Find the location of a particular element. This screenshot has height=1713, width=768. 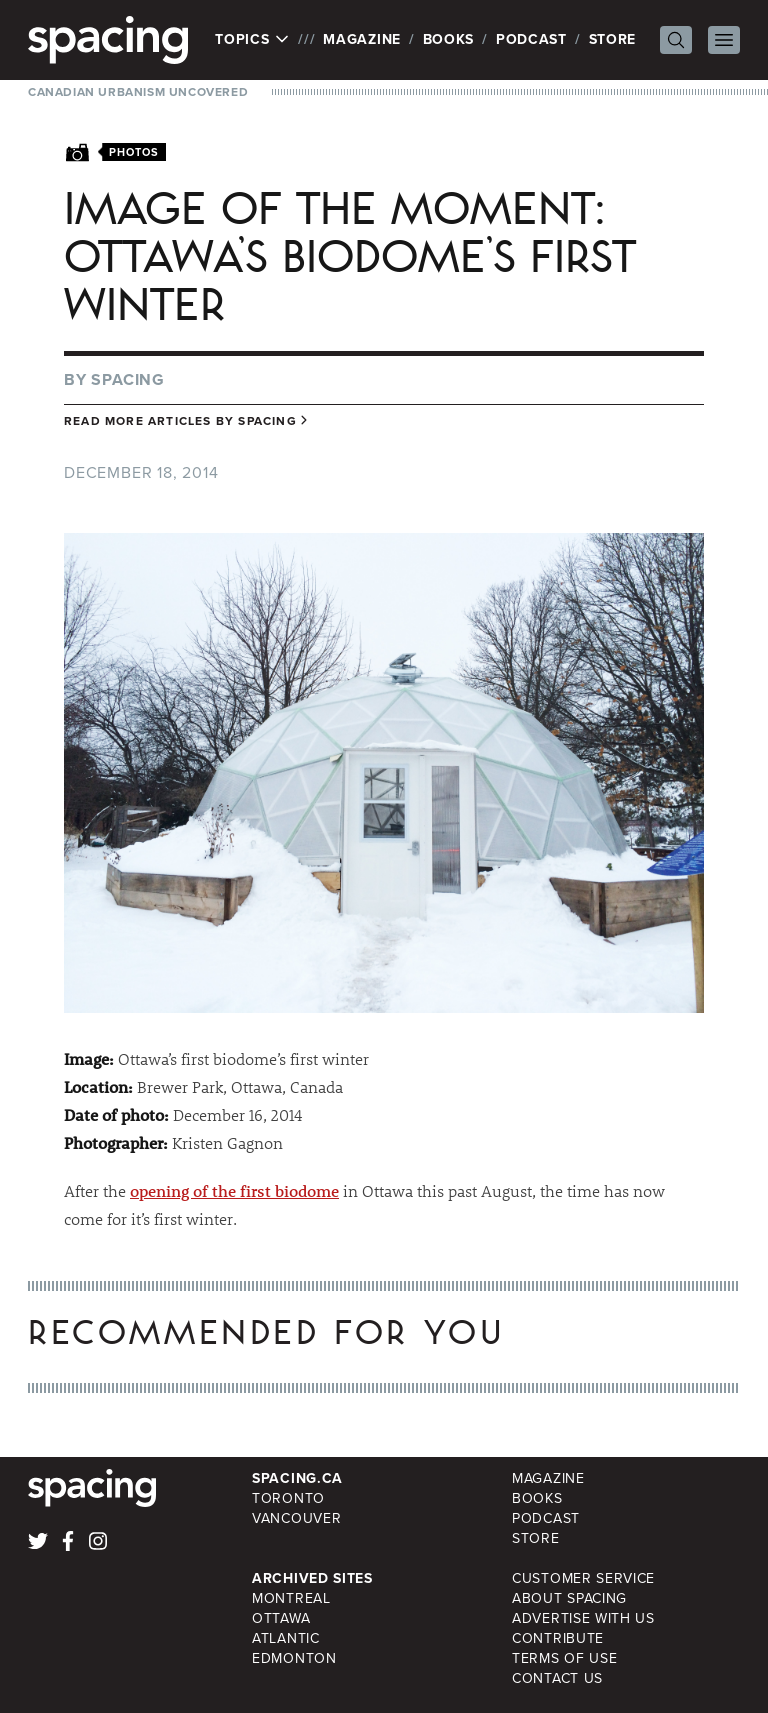

Store is located at coordinates (613, 39).